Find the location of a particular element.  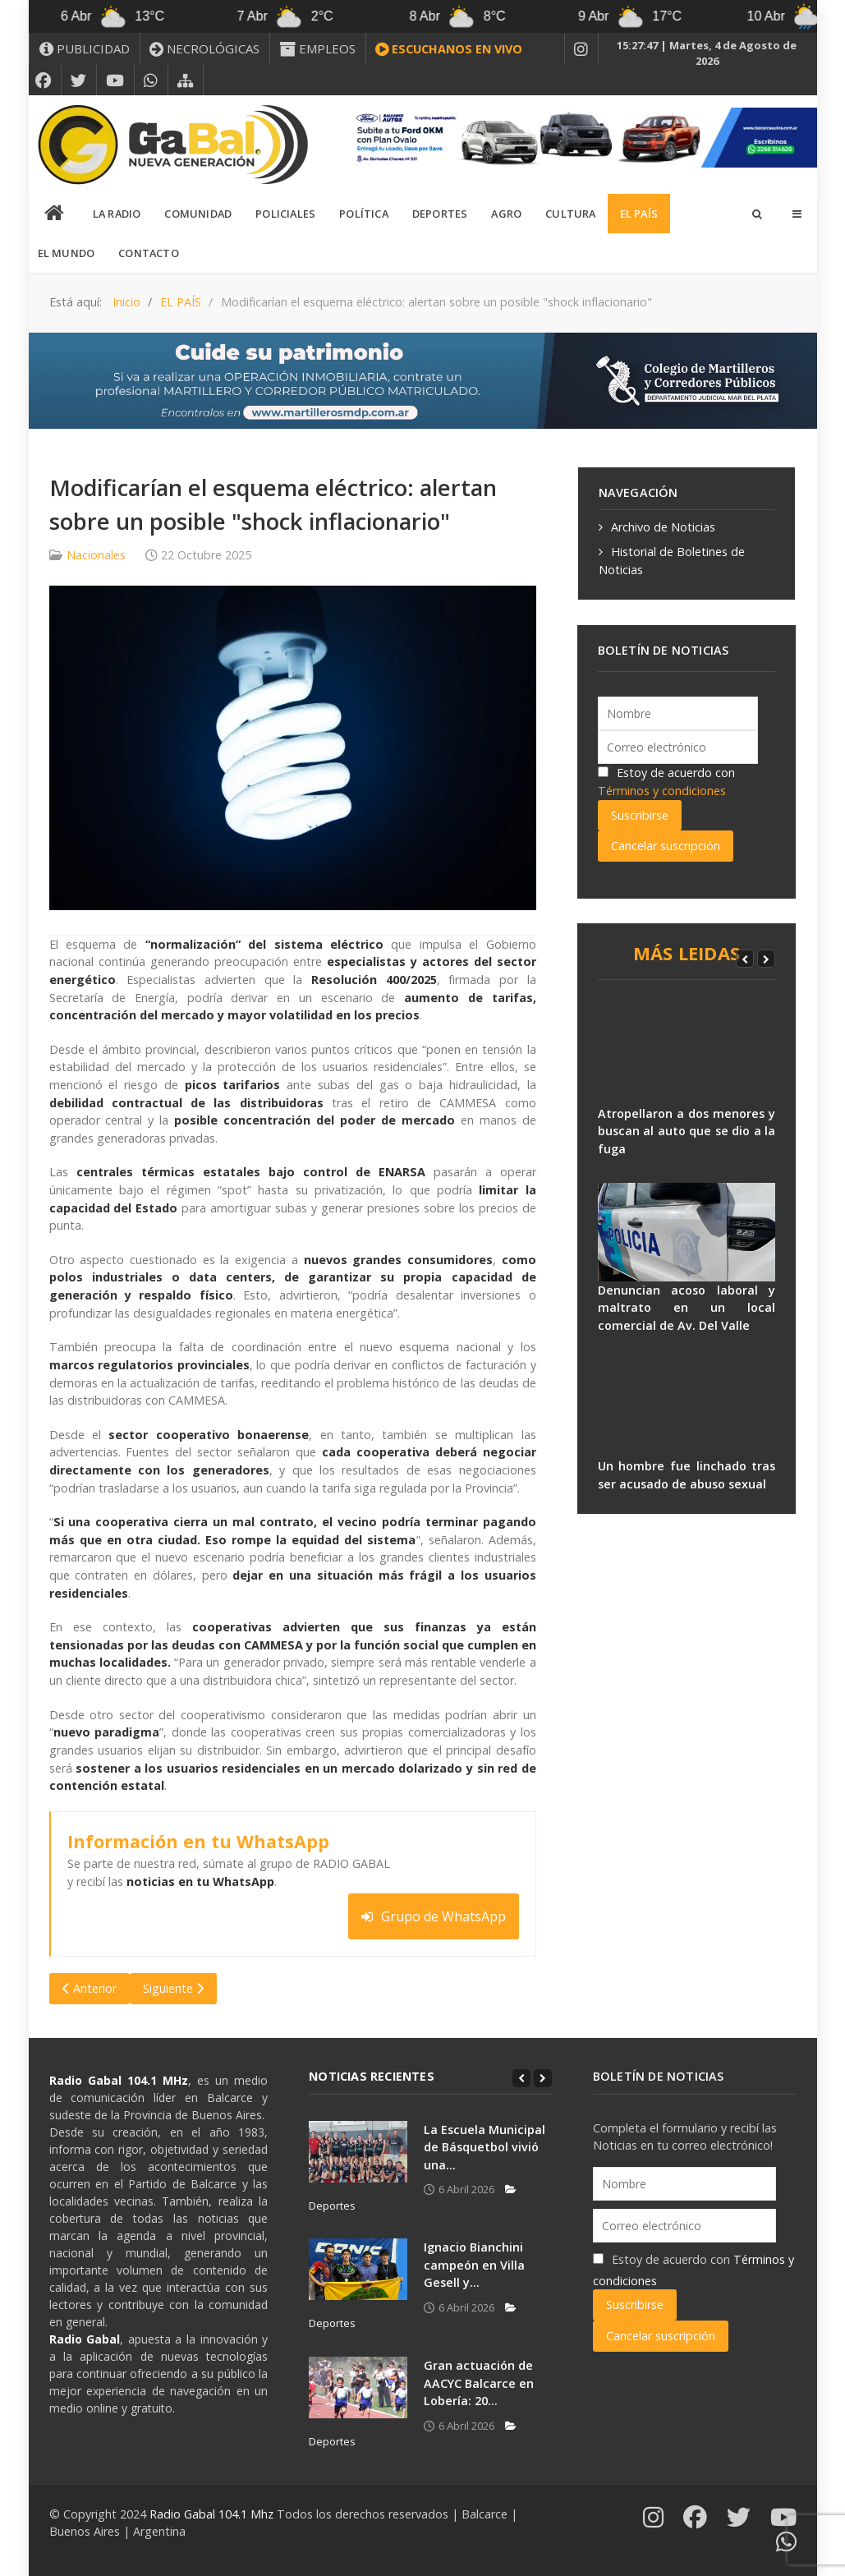

[Gran actuación de AACYC Balcarce en Lobería: 20...] is located at coordinates (358, 2387).